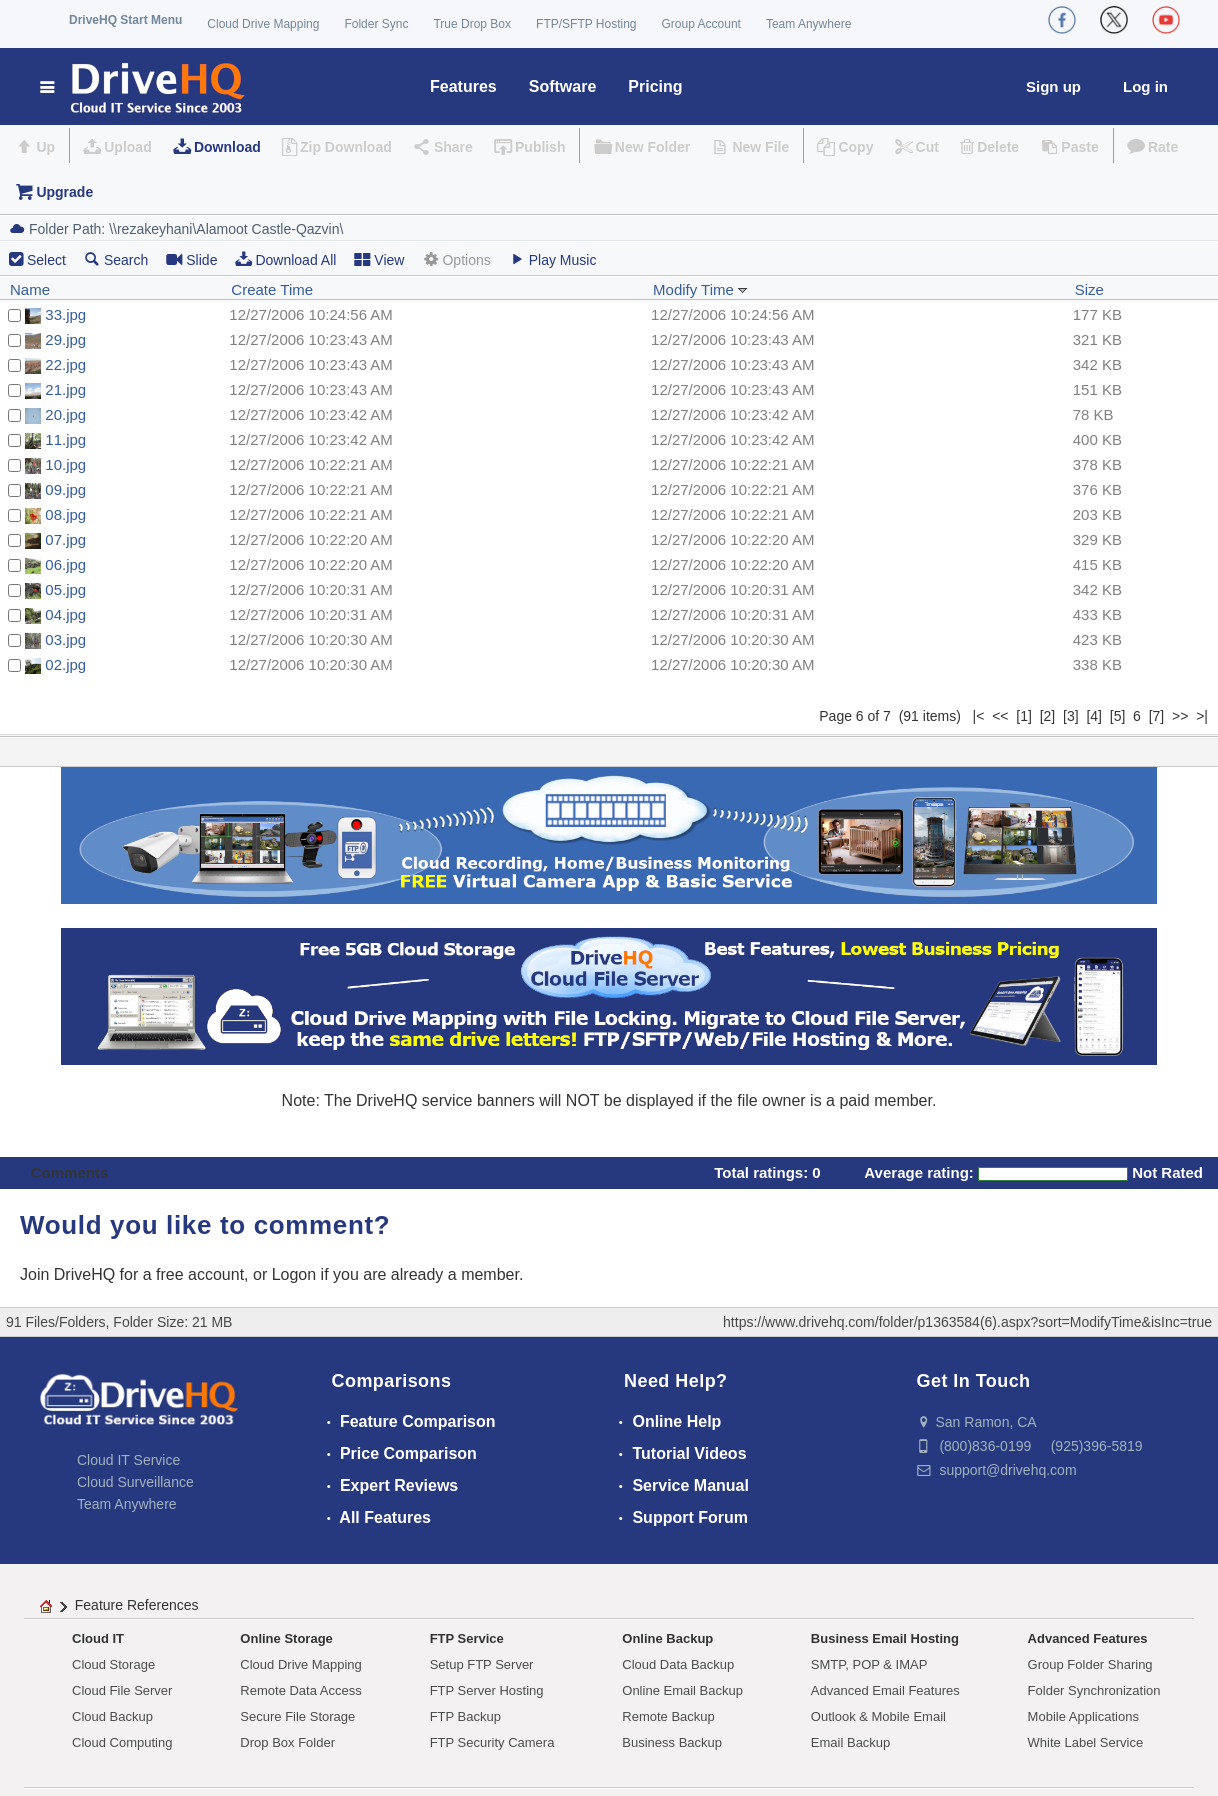 This screenshot has height=1796, width=1218. What do you see at coordinates (137, 1605) in the screenshot?
I see `Feature References` at bounding box center [137, 1605].